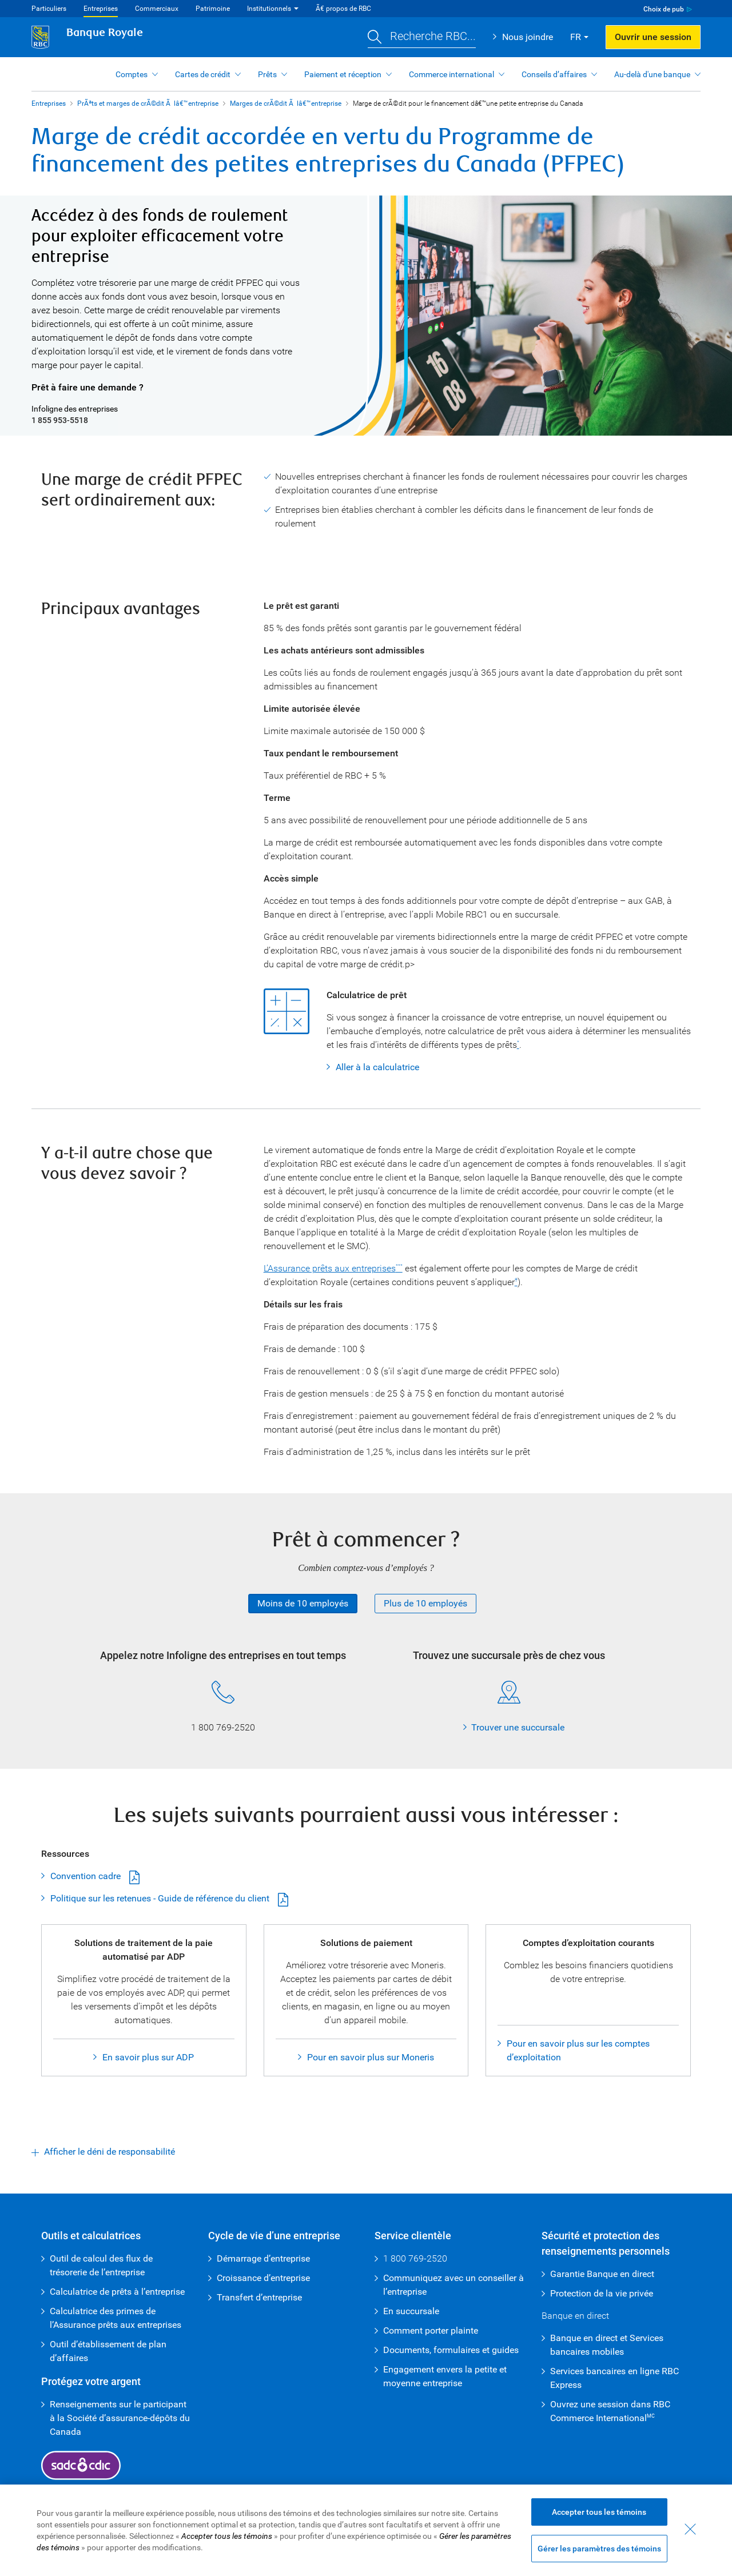 The height and width of the screenshot is (2576, 732). Describe the element at coordinates (285, 103) in the screenshot. I see `Marges de crÃ©dit Ã lâ€™entreprise` at that location.